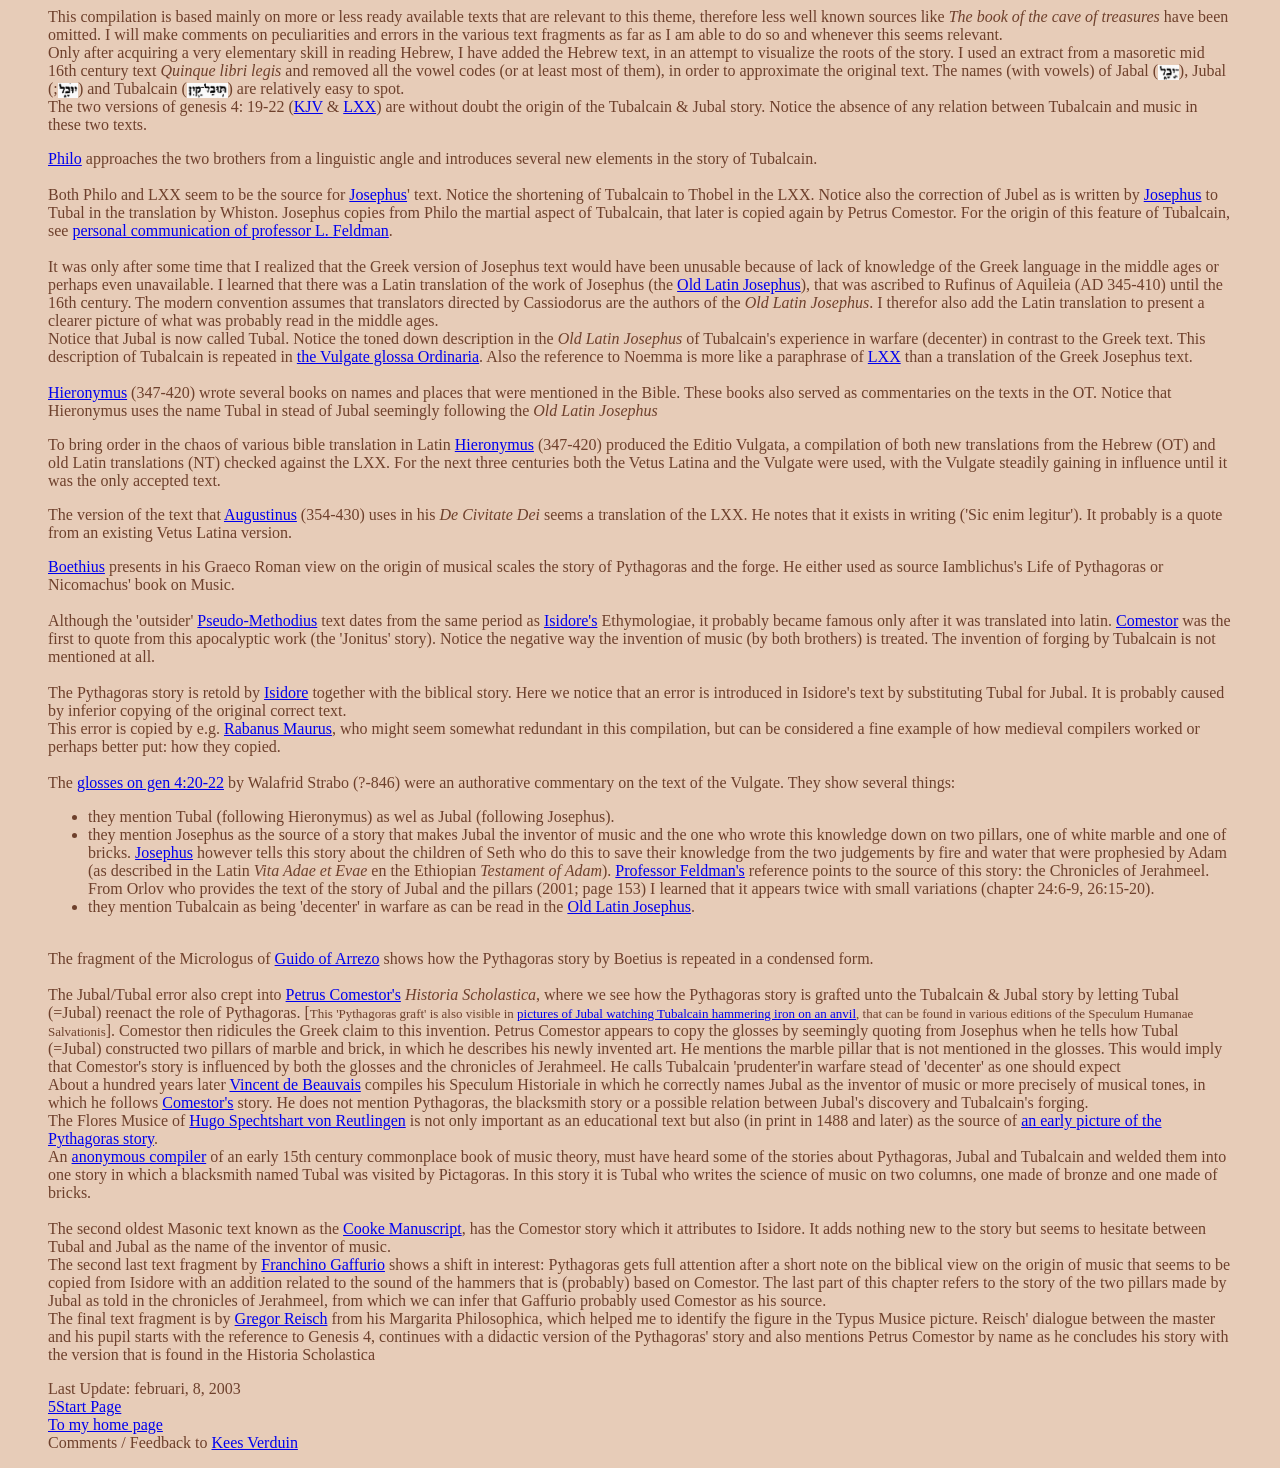 This screenshot has width=1280, height=1468. What do you see at coordinates (257, 620) in the screenshot?
I see `Pseudo-Methodius` at bounding box center [257, 620].